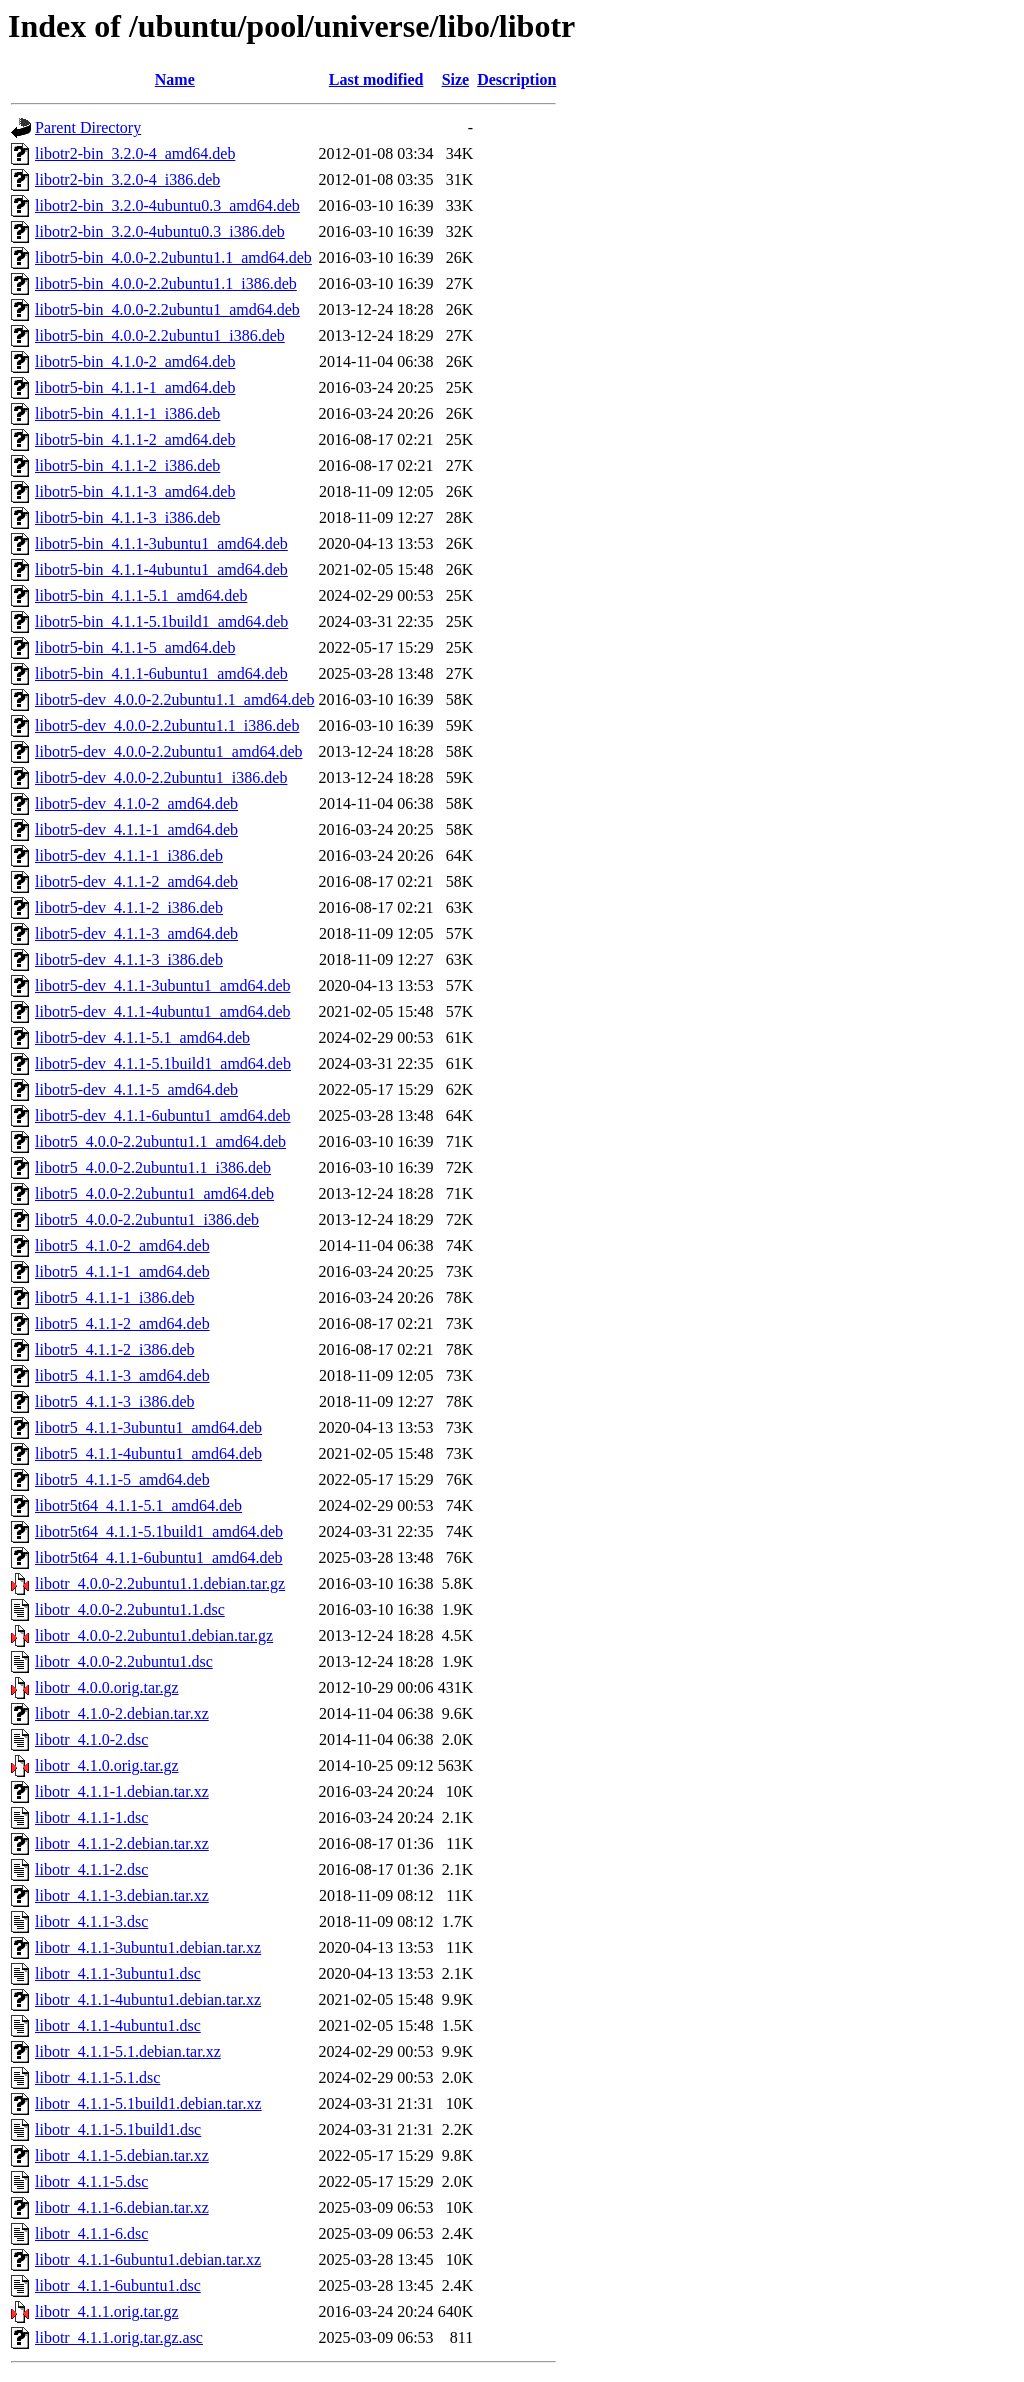 The image size is (1024, 2382). I want to click on libotr5-dev_4.1.1-1_amd64.deb, so click(136, 829).